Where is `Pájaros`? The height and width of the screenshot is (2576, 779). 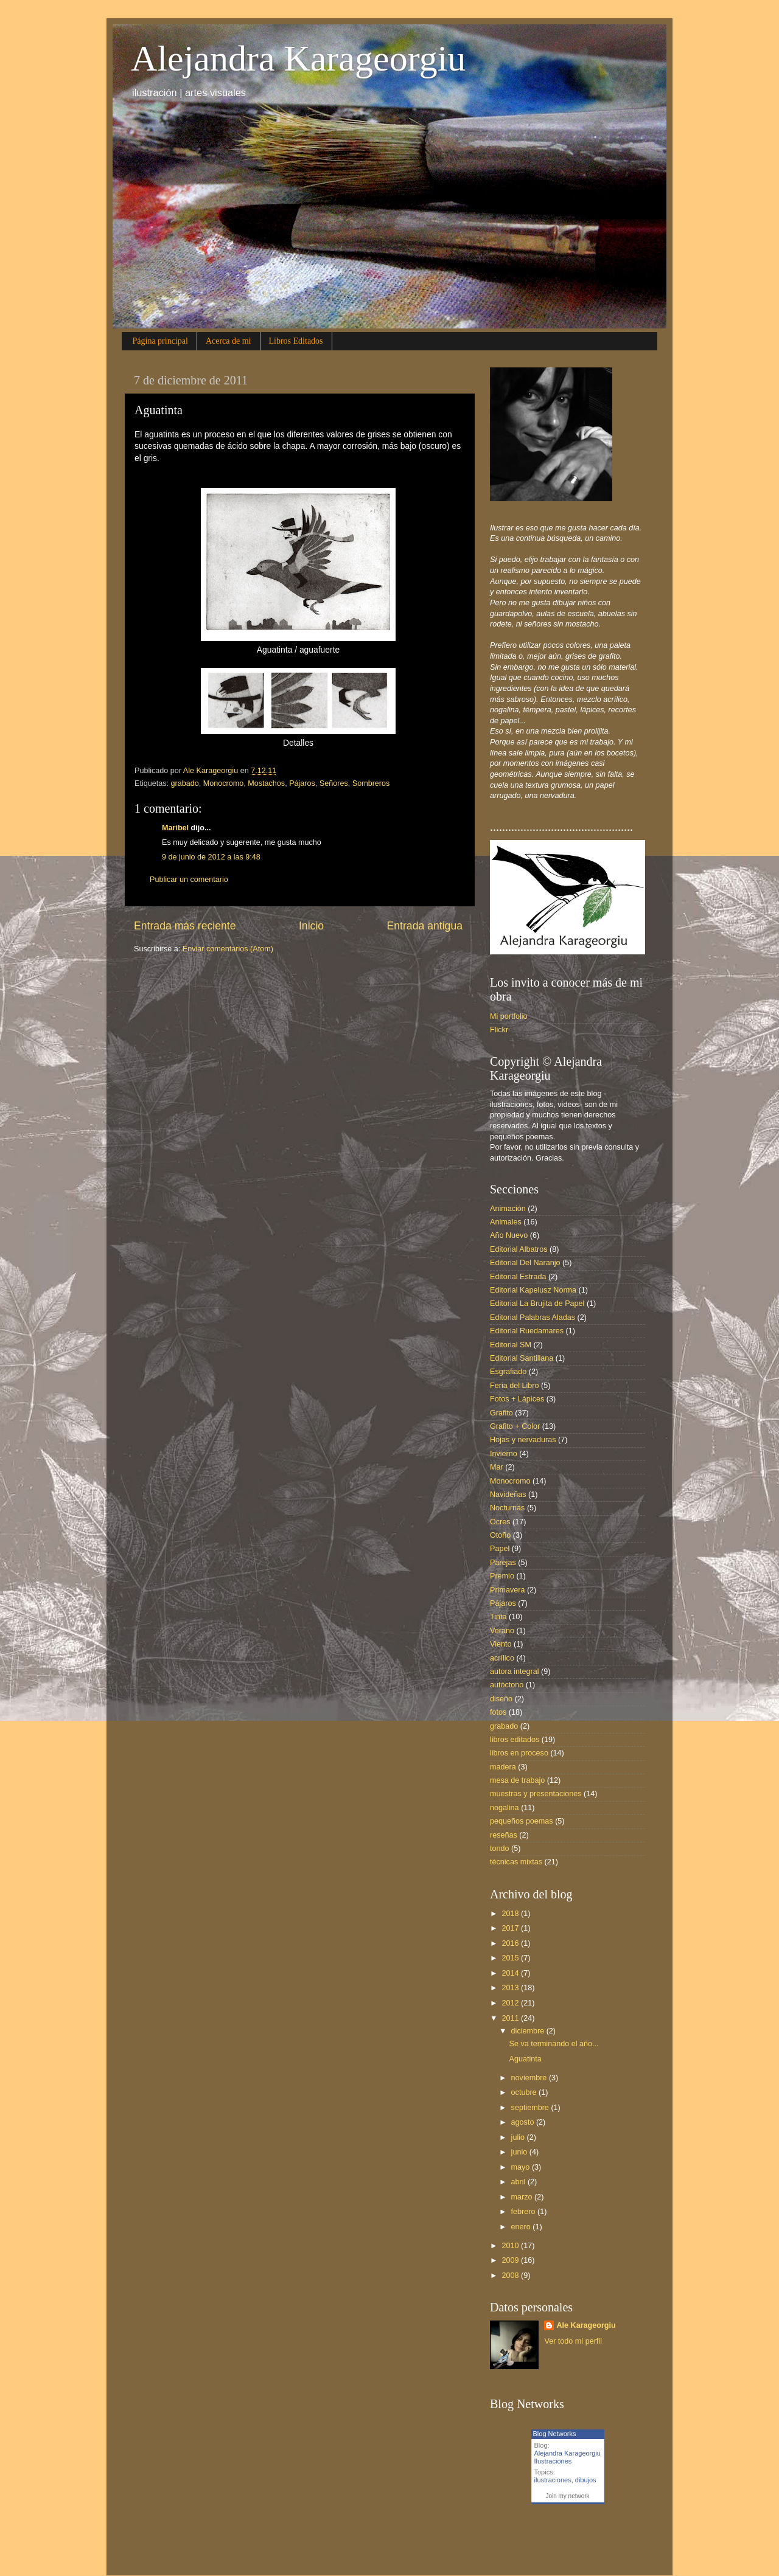
Pájaros is located at coordinates (302, 783).